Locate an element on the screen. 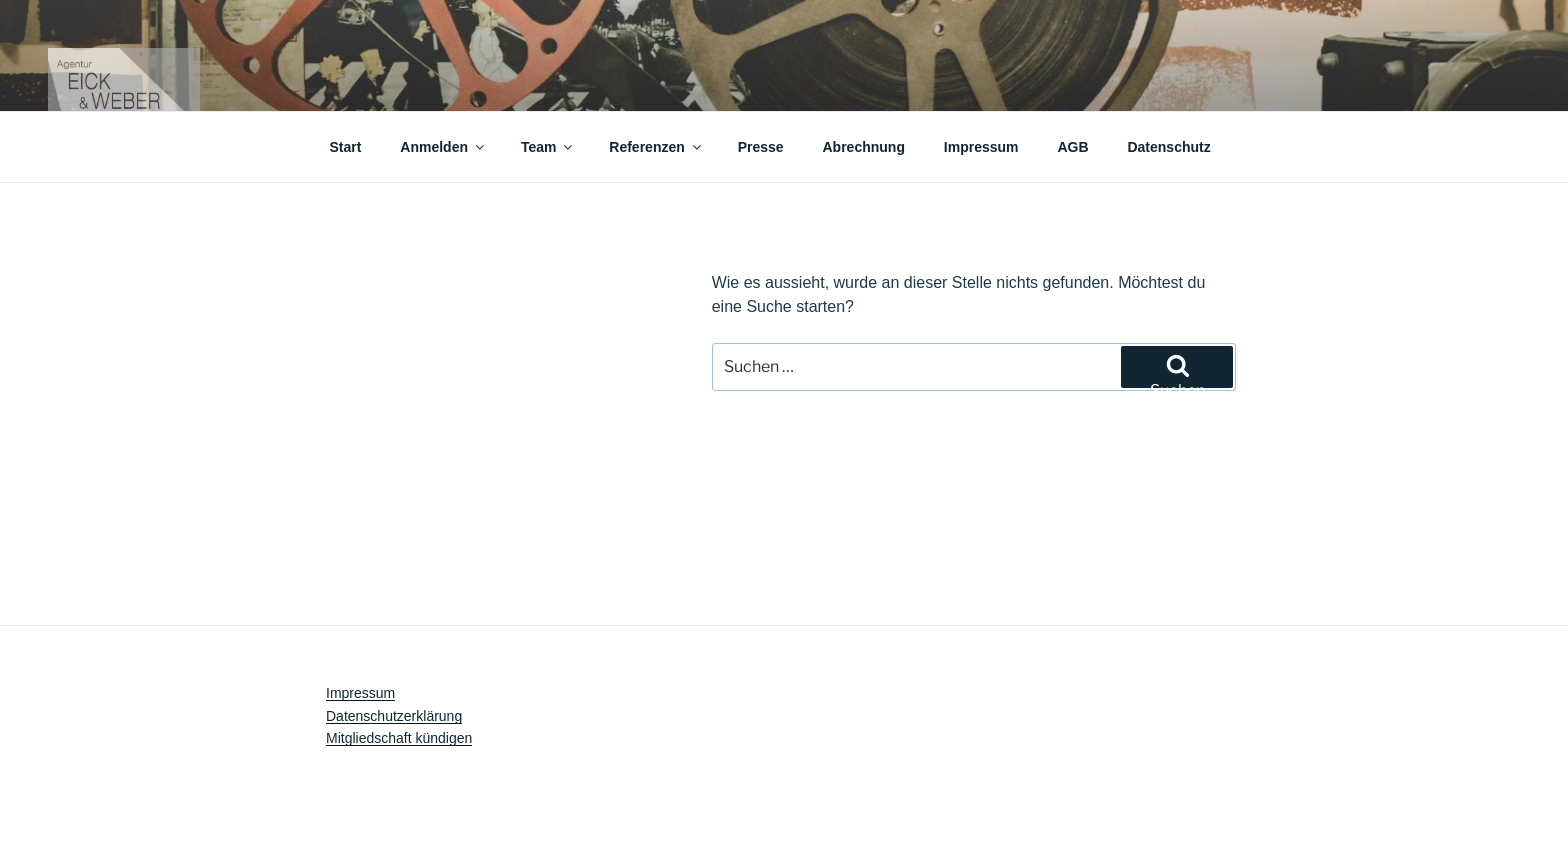  Mitgliedschaft kündigen is located at coordinates (399, 738).